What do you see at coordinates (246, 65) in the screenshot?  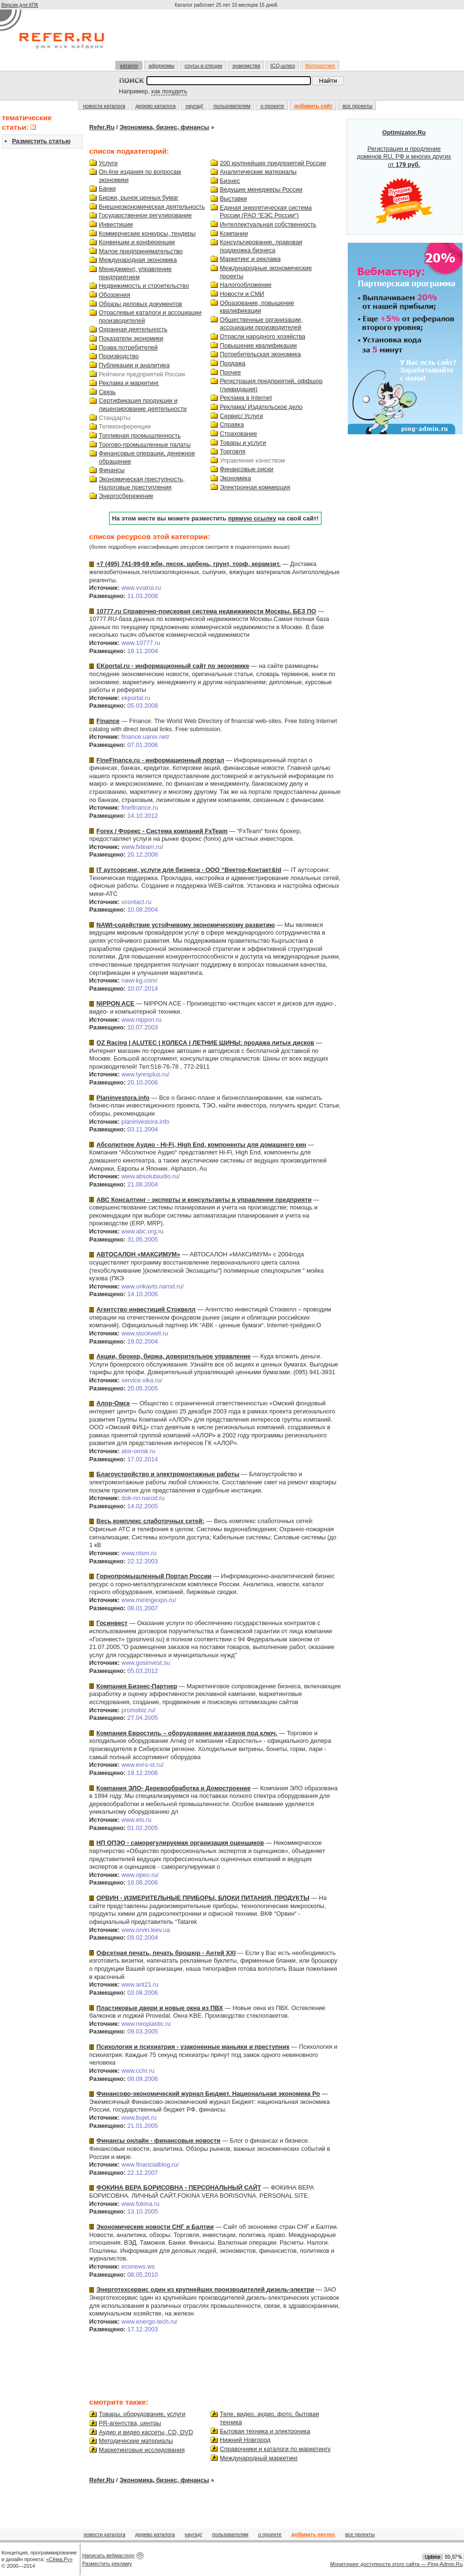 I see `знакомства` at bounding box center [246, 65].